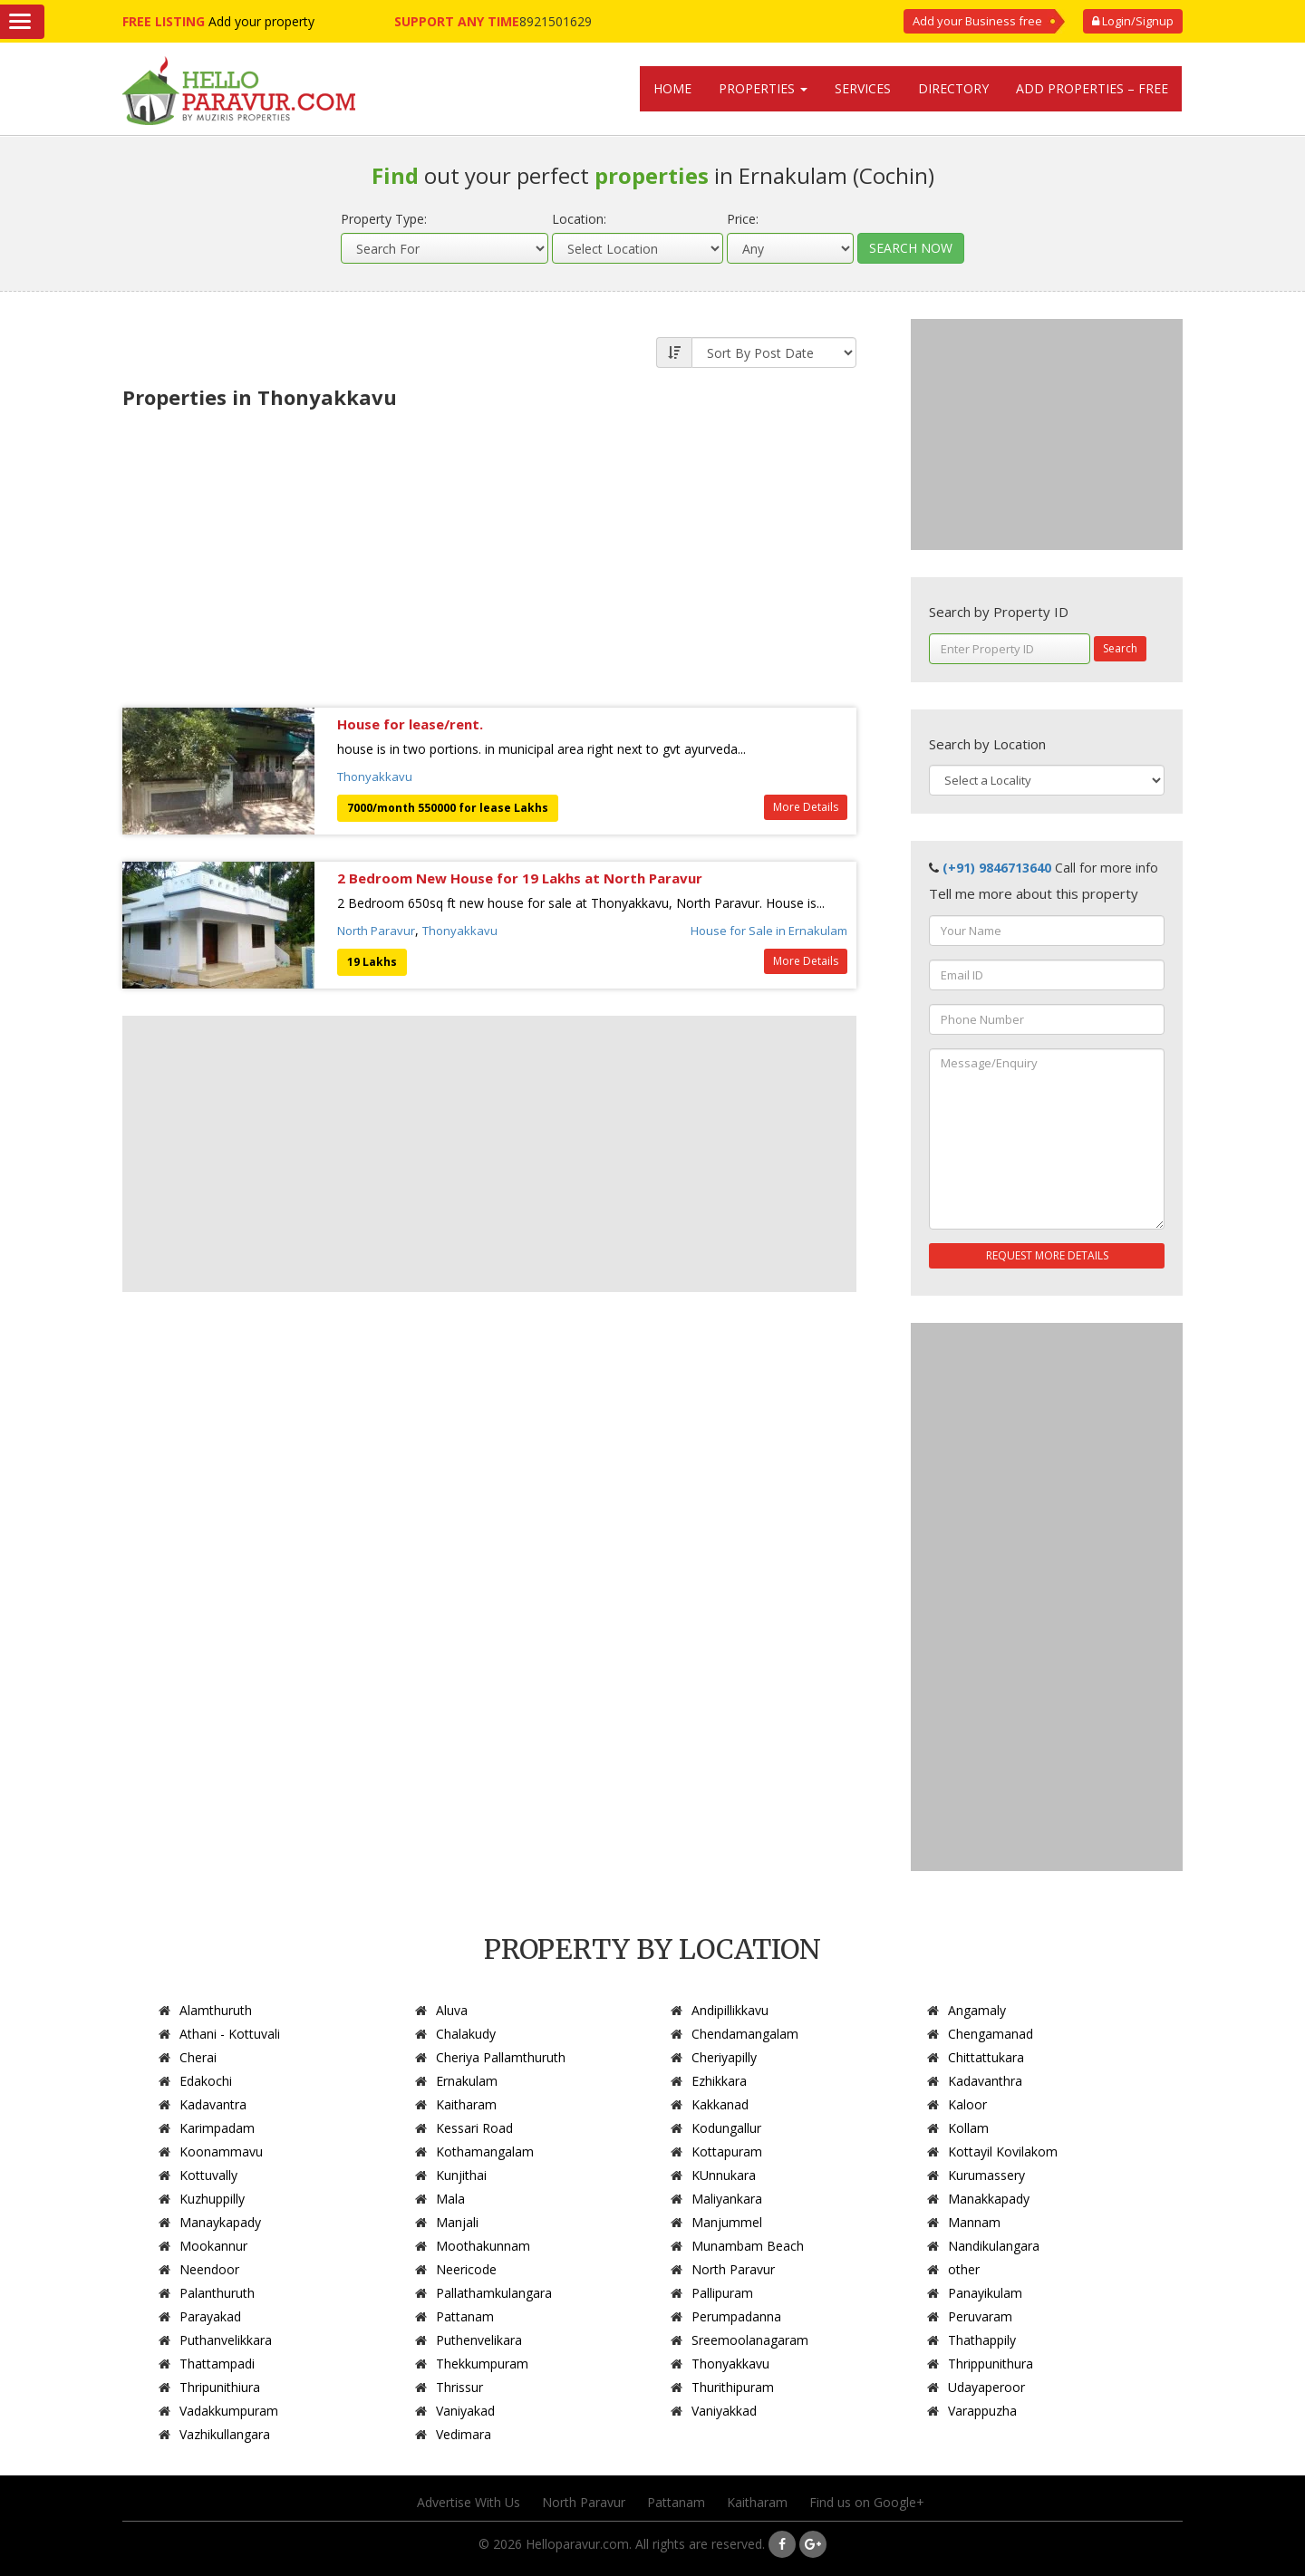 This screenshot has height=2576, width=1305. Describe the element at coordinates (374, 776) in the screenshot. I see `Thonyakkavu` at that location.